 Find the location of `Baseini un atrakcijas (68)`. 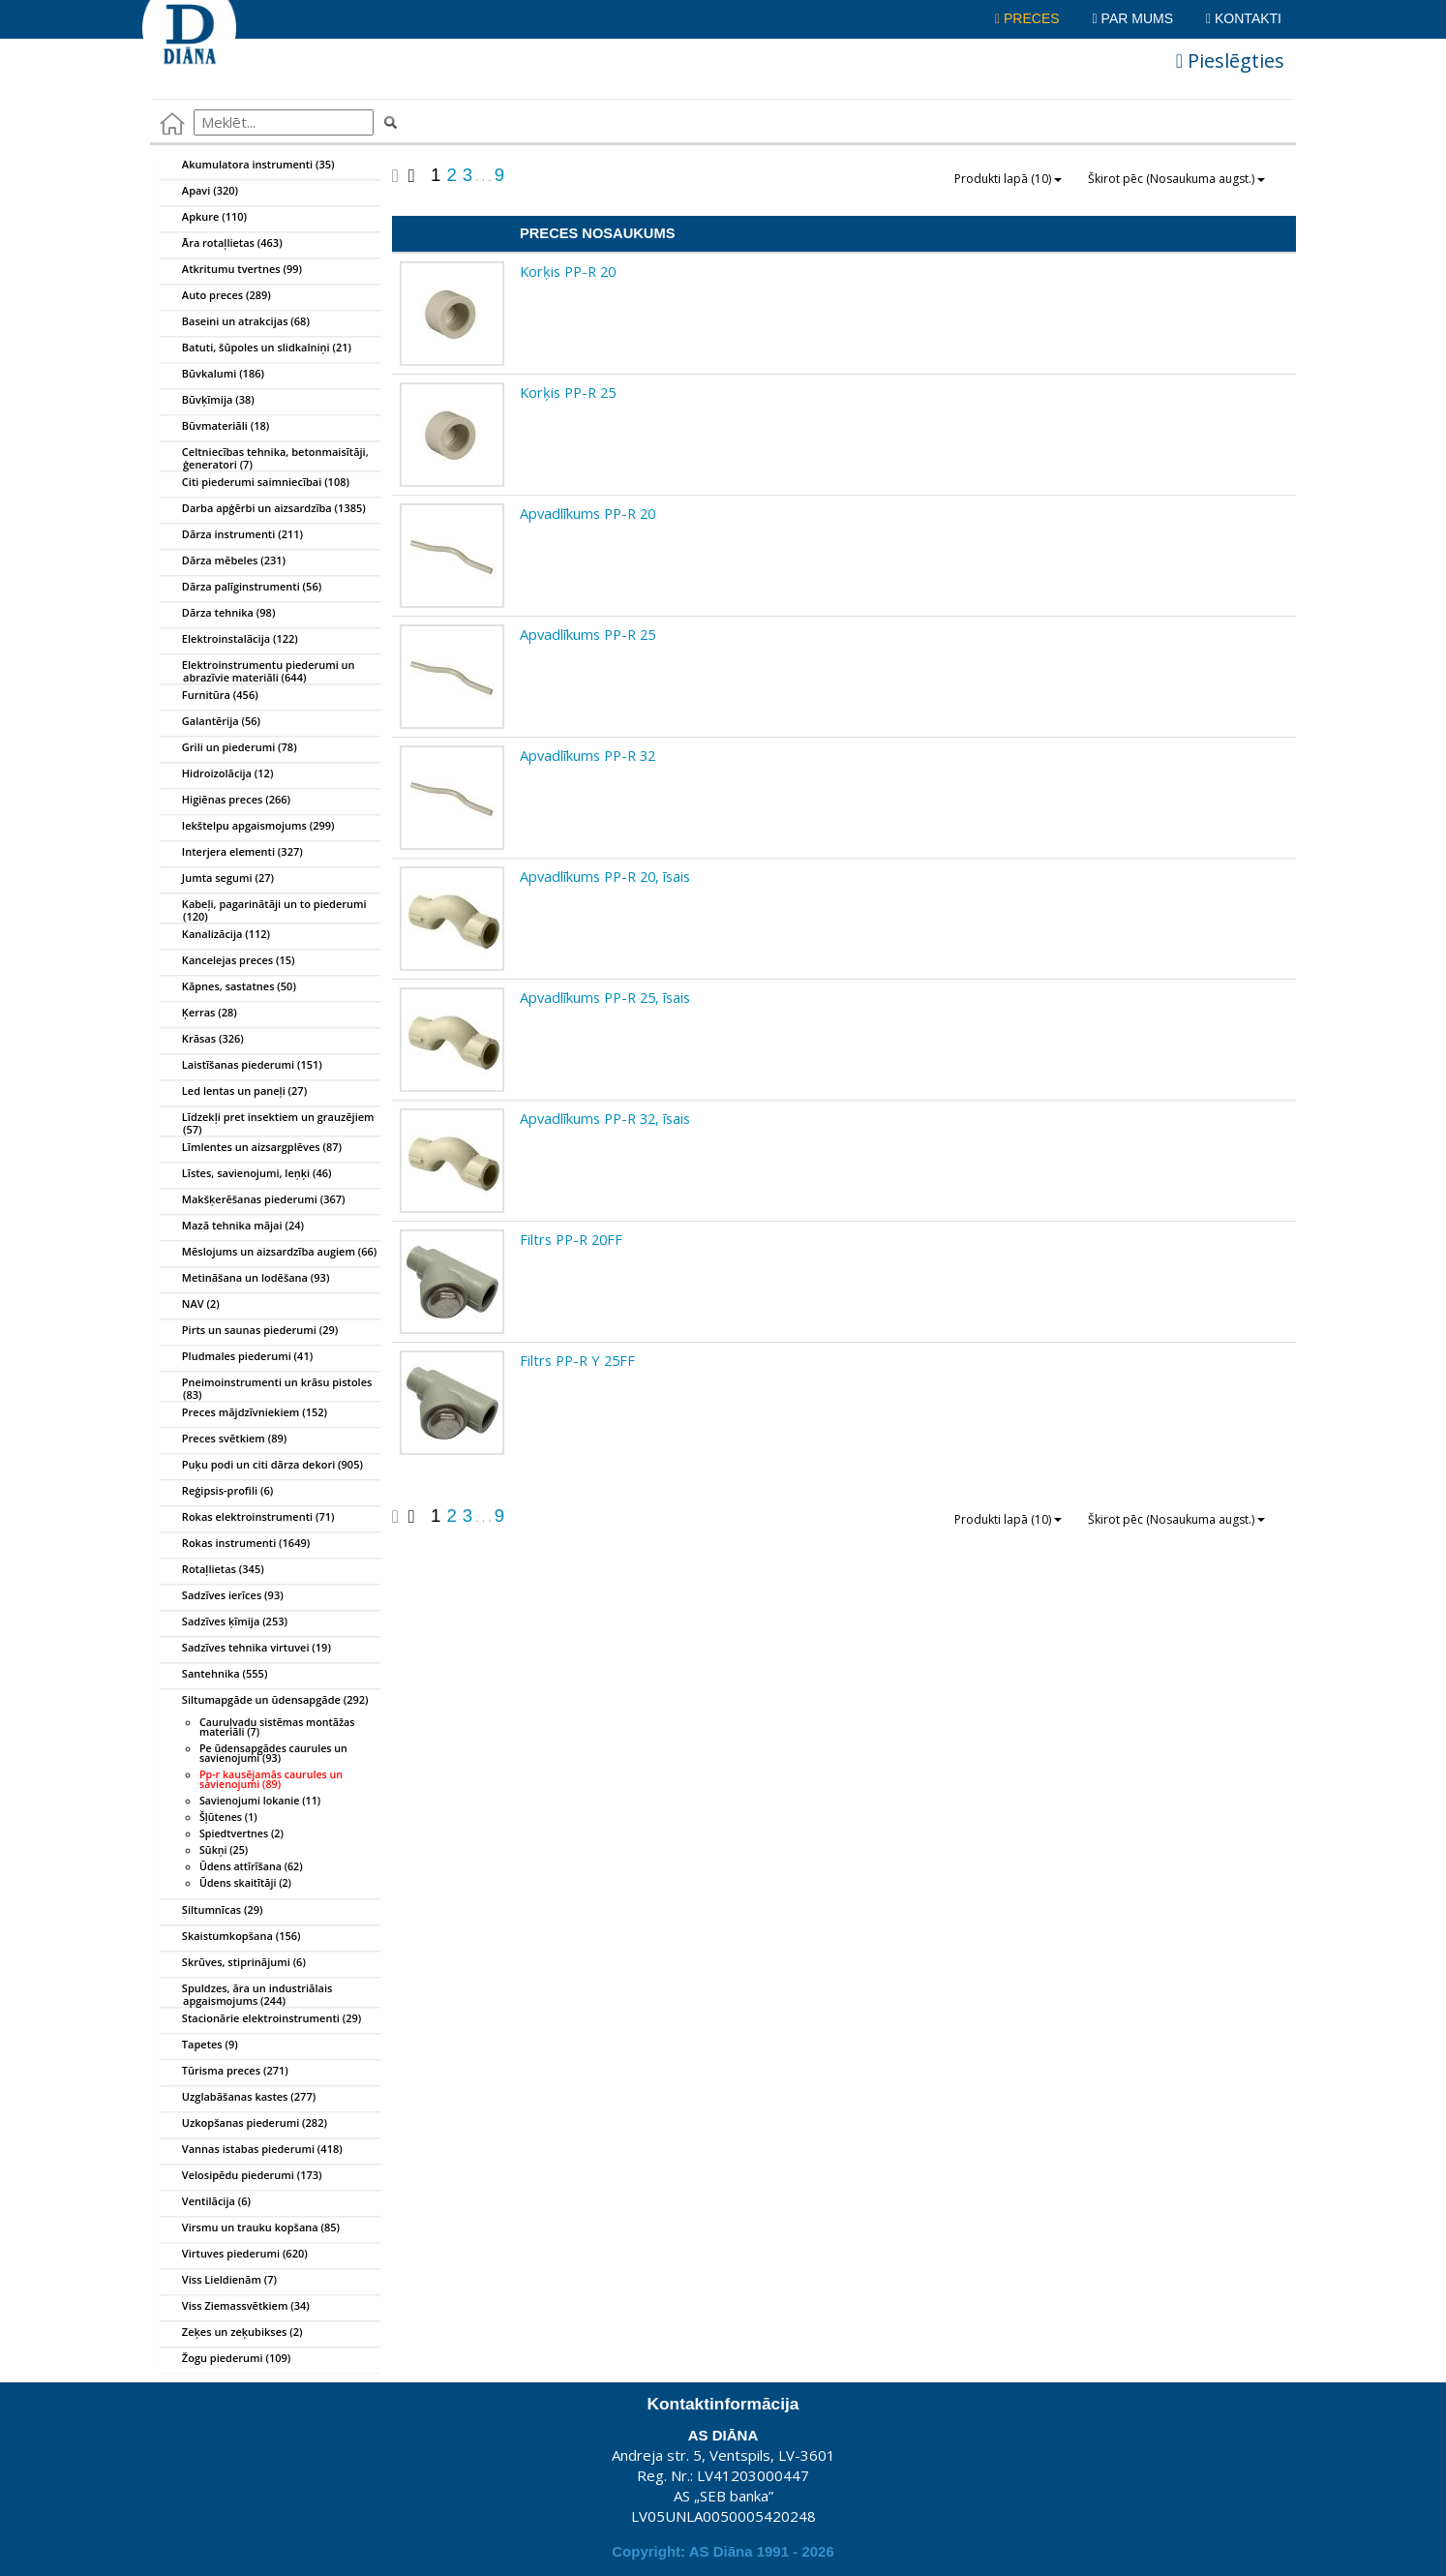

Baseini un atrakcijas (68) is located at coordinates (235, 322).